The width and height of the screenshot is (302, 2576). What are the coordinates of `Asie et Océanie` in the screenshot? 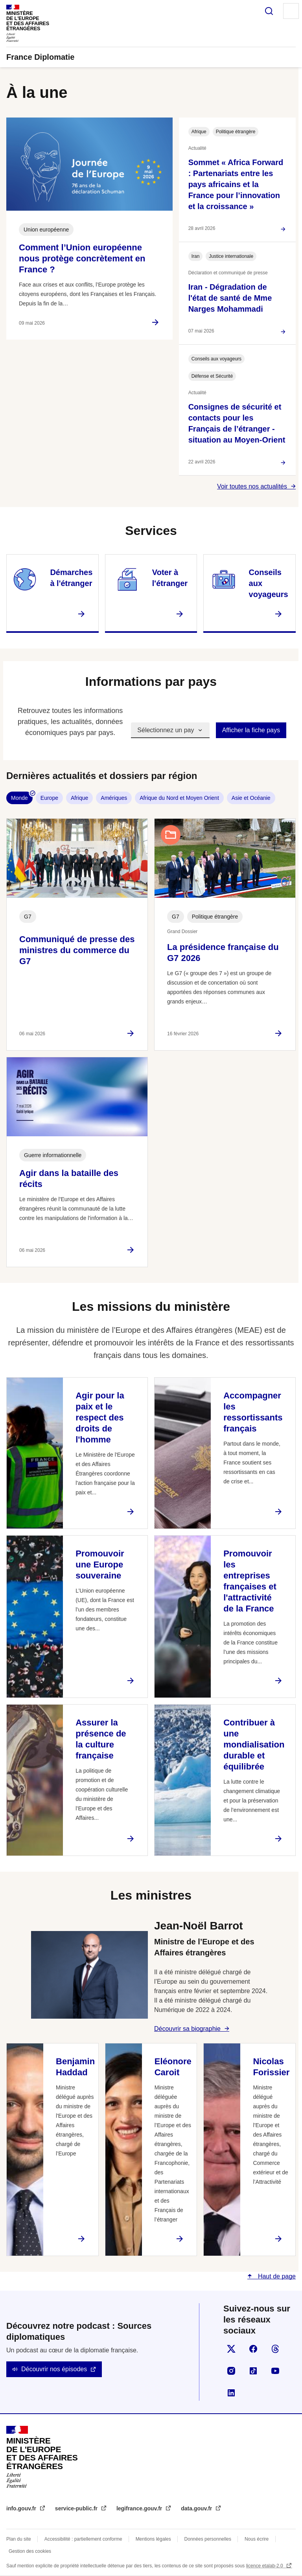 It's located at (251, 798).